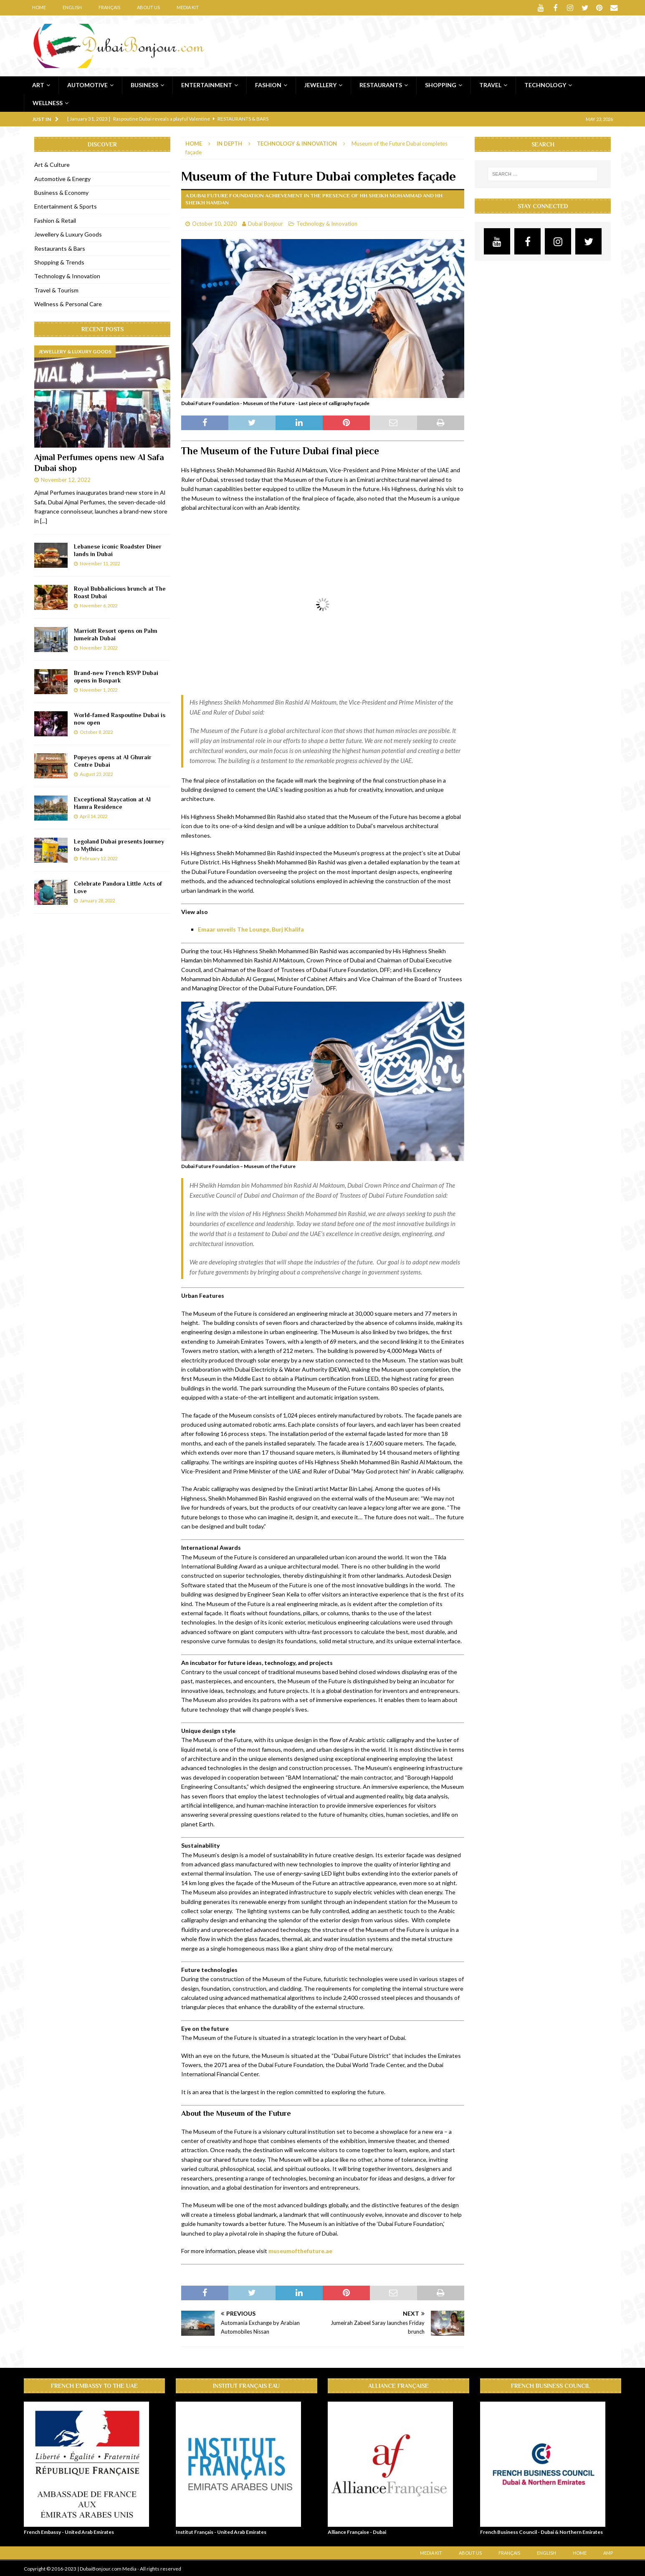 The width and height of the screenshot is (645, 2576). What do you see at coordinates (65, 205) in the screenshot?
I see `Entertainment & Sports` at bounding box center [65, 205].